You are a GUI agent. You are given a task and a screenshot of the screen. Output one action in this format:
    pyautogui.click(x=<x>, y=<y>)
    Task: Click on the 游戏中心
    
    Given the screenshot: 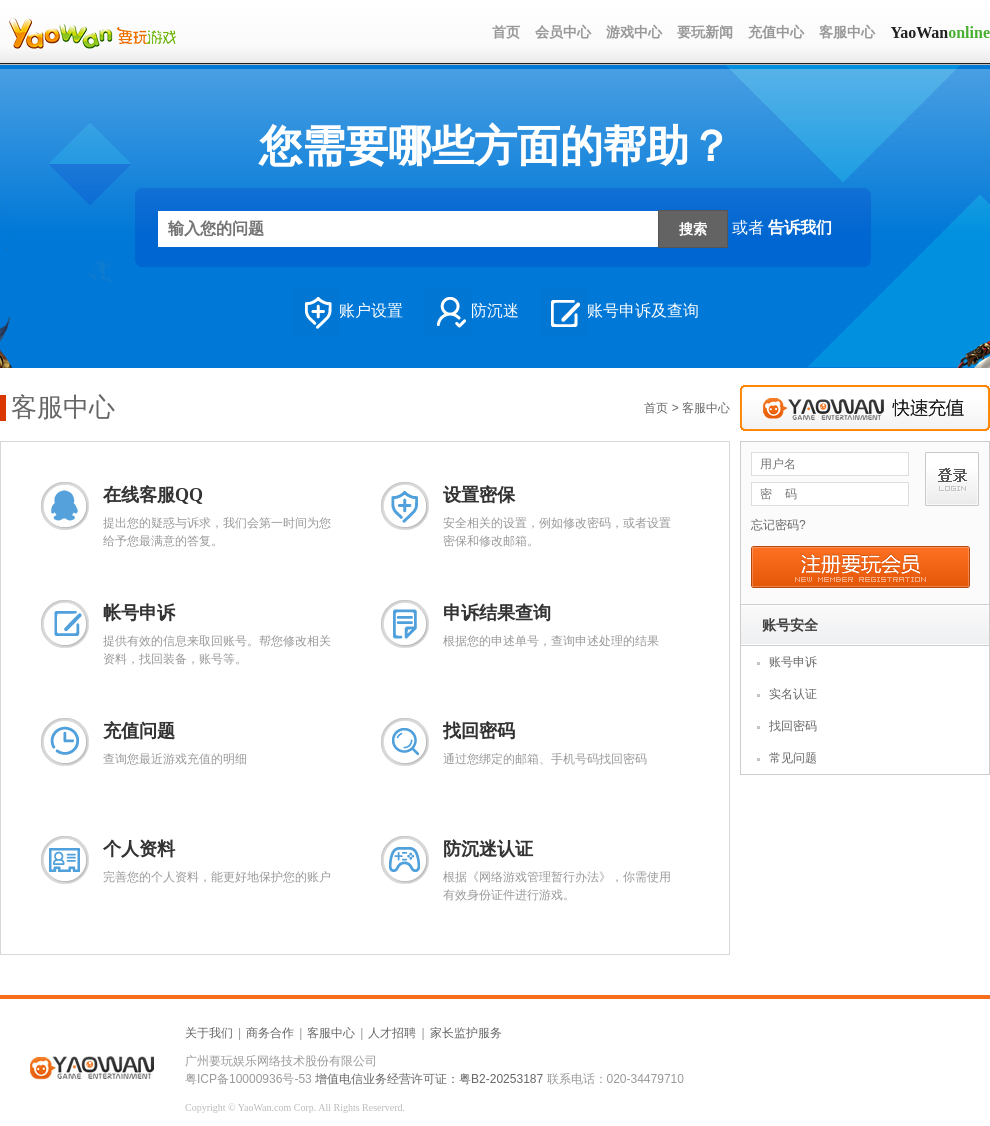 What is the action you would take?
    pyautogui.click(x=634, y=32)
    